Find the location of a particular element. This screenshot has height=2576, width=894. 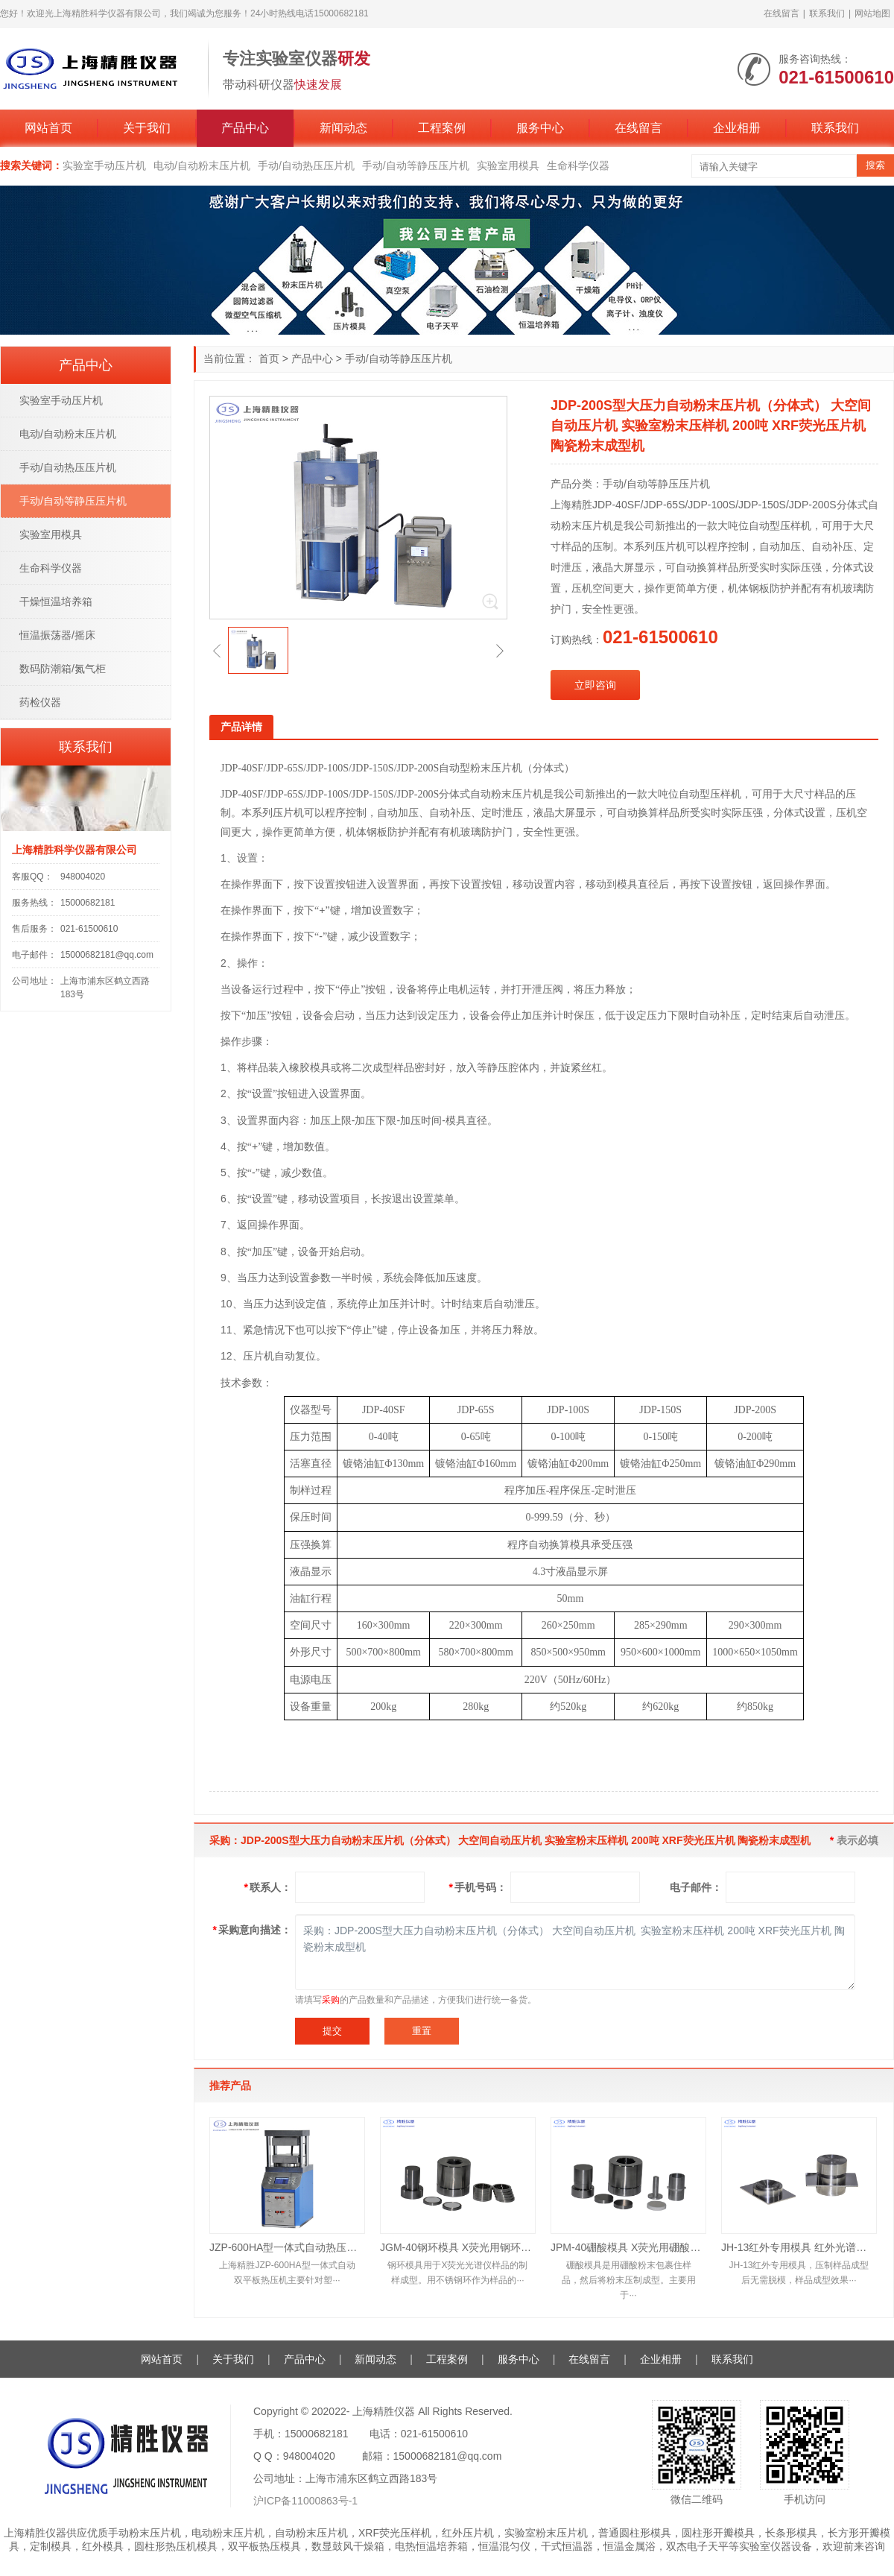

采购：JDP-200S型大压力自动粉末压片机（分体式） 大空间自动压片机 实验室粉末压样机 200吨 XRF荧光压片机 陶瓷粉末成型机 is located at coordinates (575, 1952).